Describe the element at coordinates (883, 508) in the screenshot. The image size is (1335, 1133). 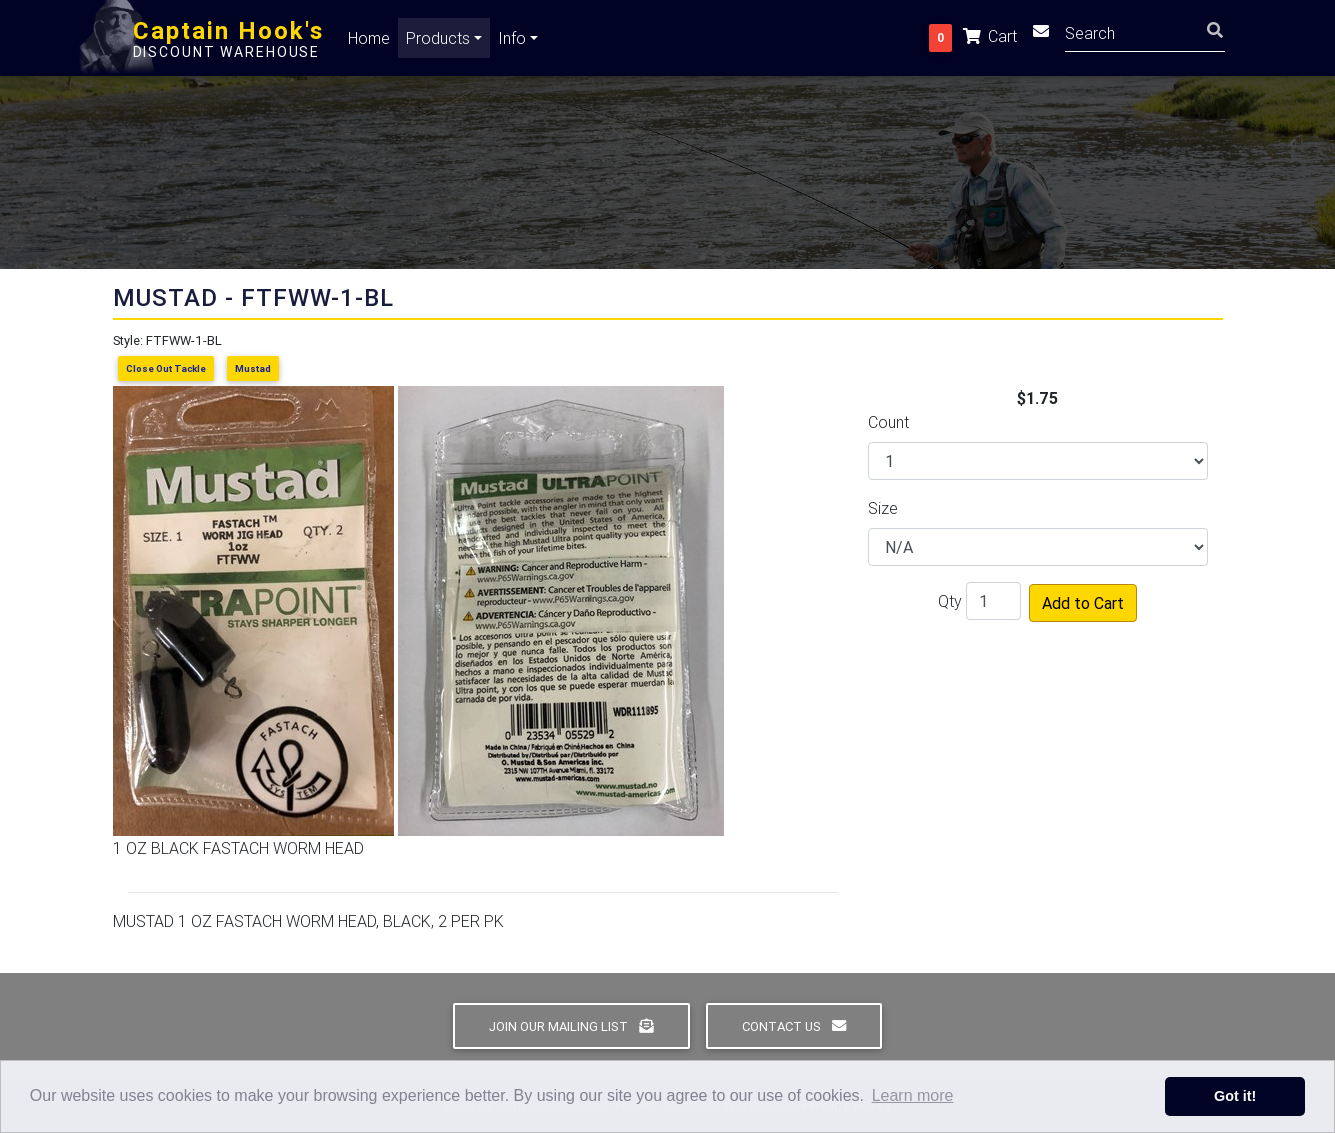
I see `Size` at that location.